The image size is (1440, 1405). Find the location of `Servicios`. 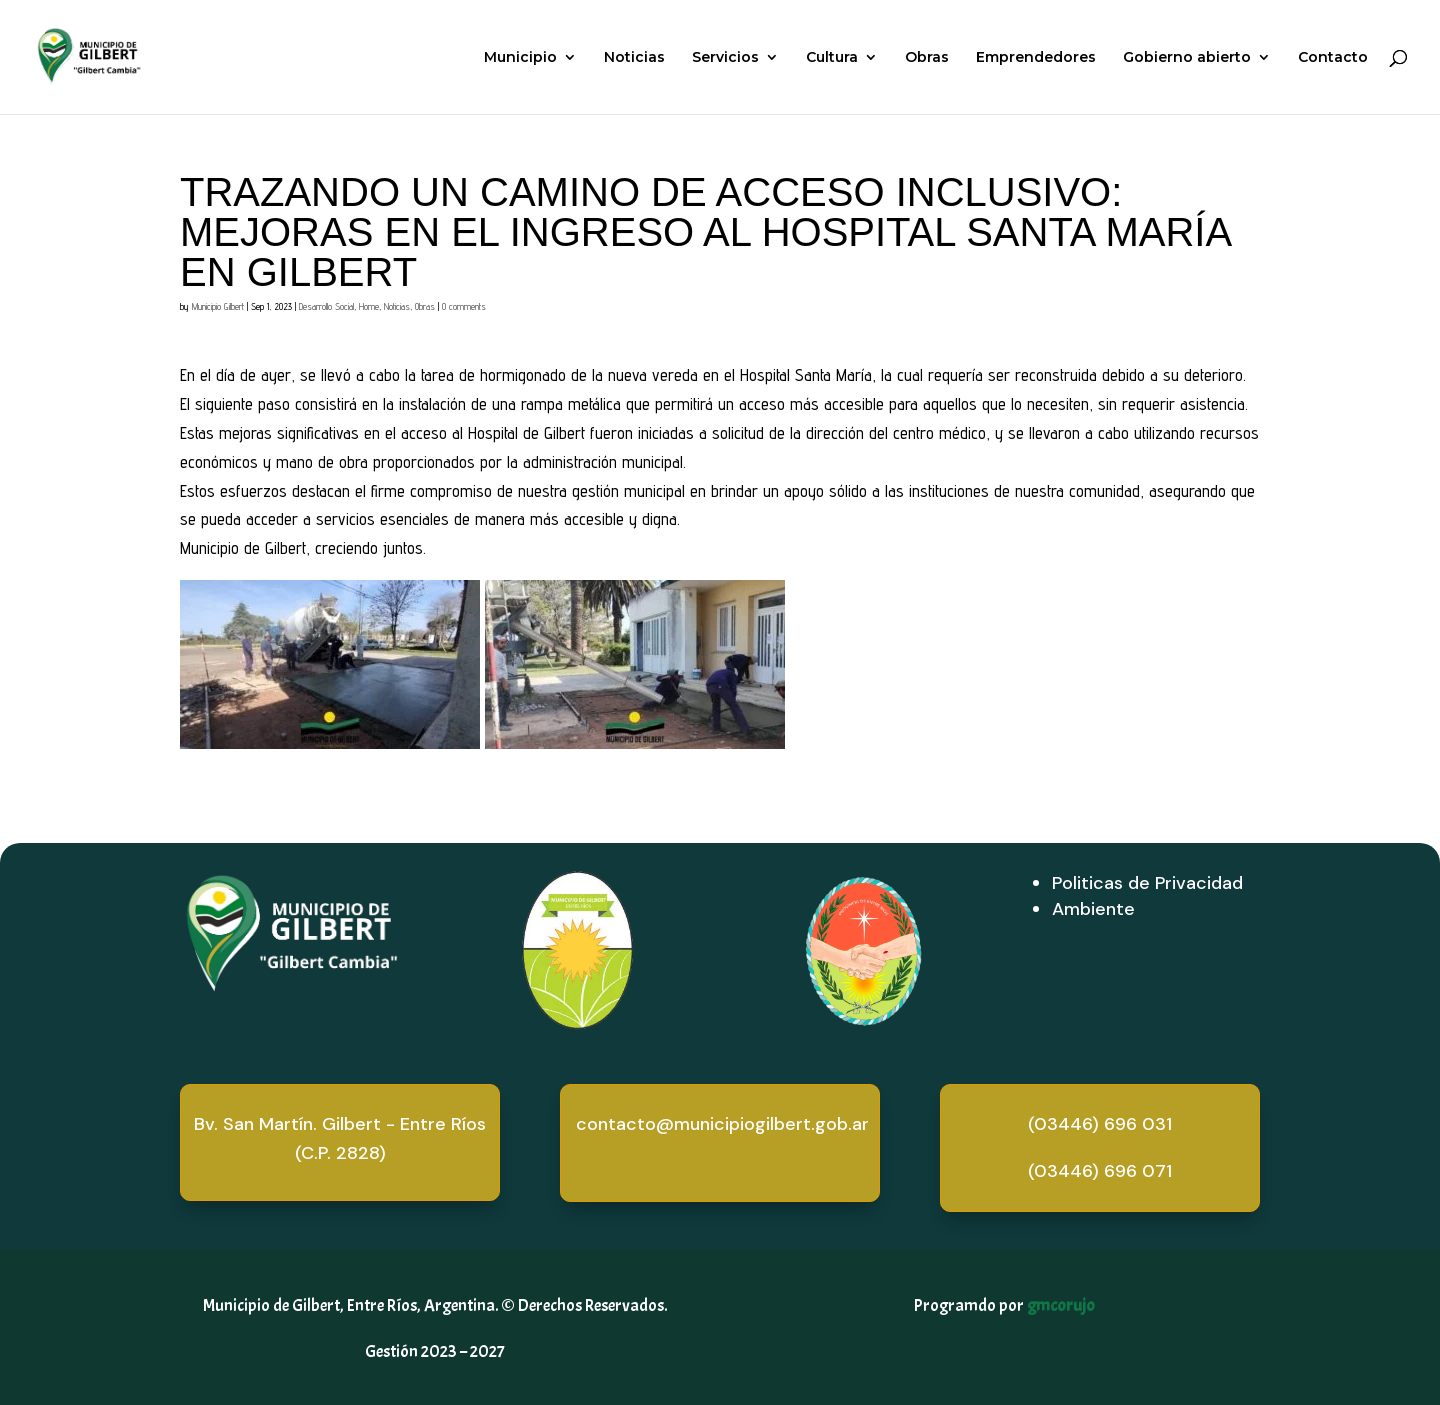

Servicios is located at coordinates (725, 58).